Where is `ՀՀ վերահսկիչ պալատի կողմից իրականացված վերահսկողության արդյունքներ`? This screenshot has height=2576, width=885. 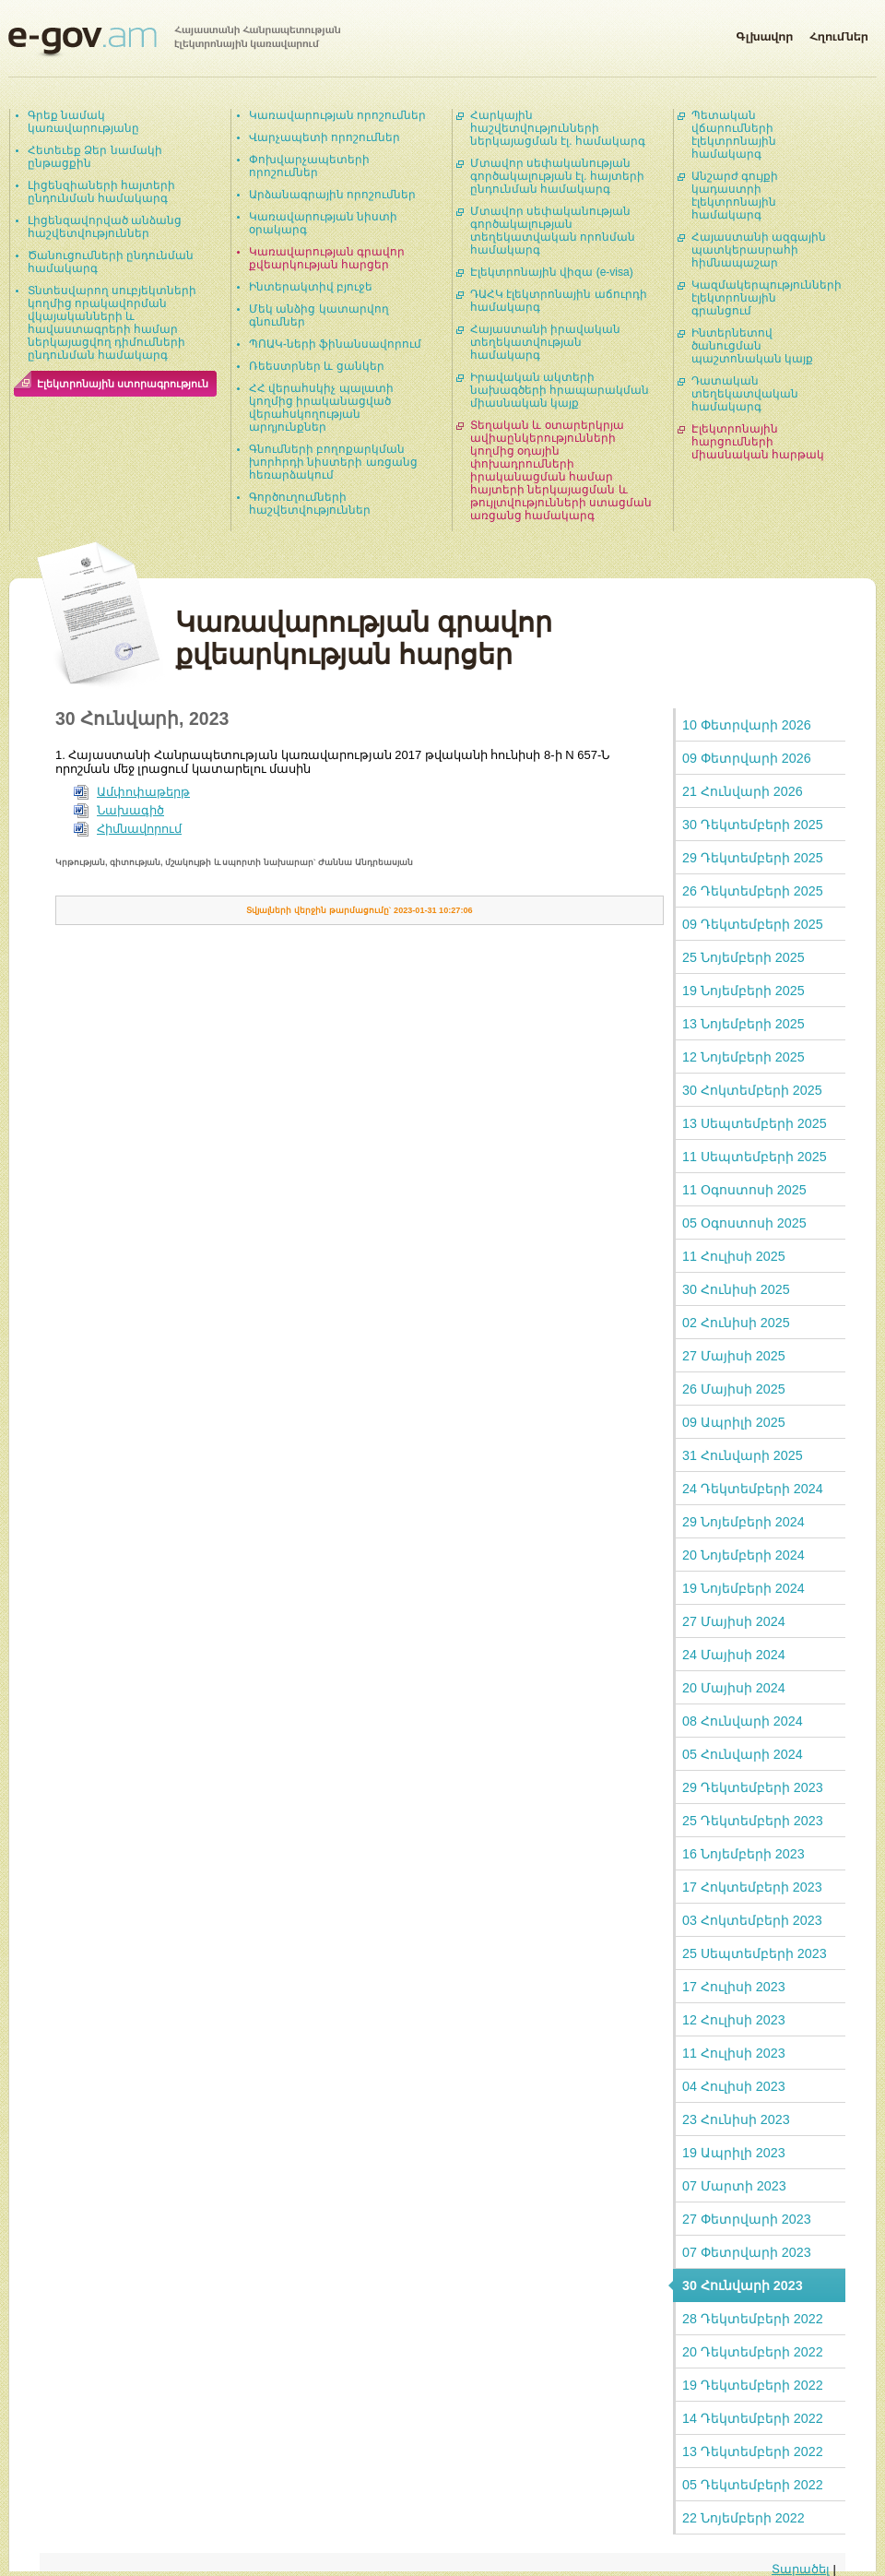 ՀՀ վերահսկիչ պալատի կողմից իրականացված վերահսկողության արդյունքներ is located at coordinates (321, 407).